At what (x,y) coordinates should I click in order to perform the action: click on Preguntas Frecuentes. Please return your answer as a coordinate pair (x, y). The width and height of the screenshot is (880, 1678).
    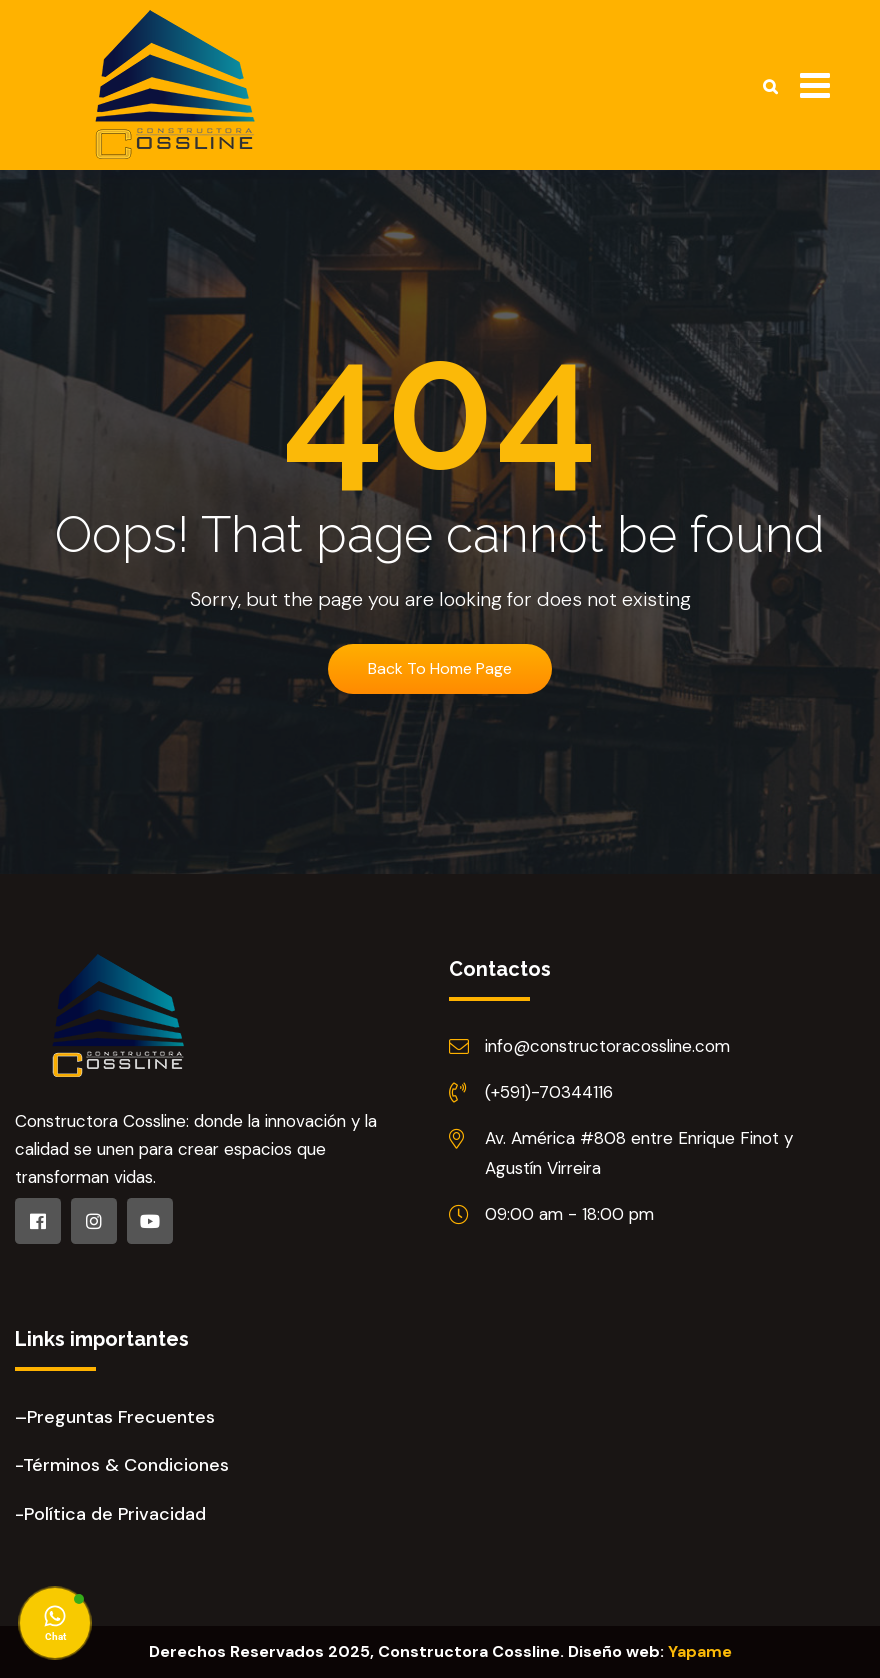
    Looking at the image, I should click on (121, 1417).